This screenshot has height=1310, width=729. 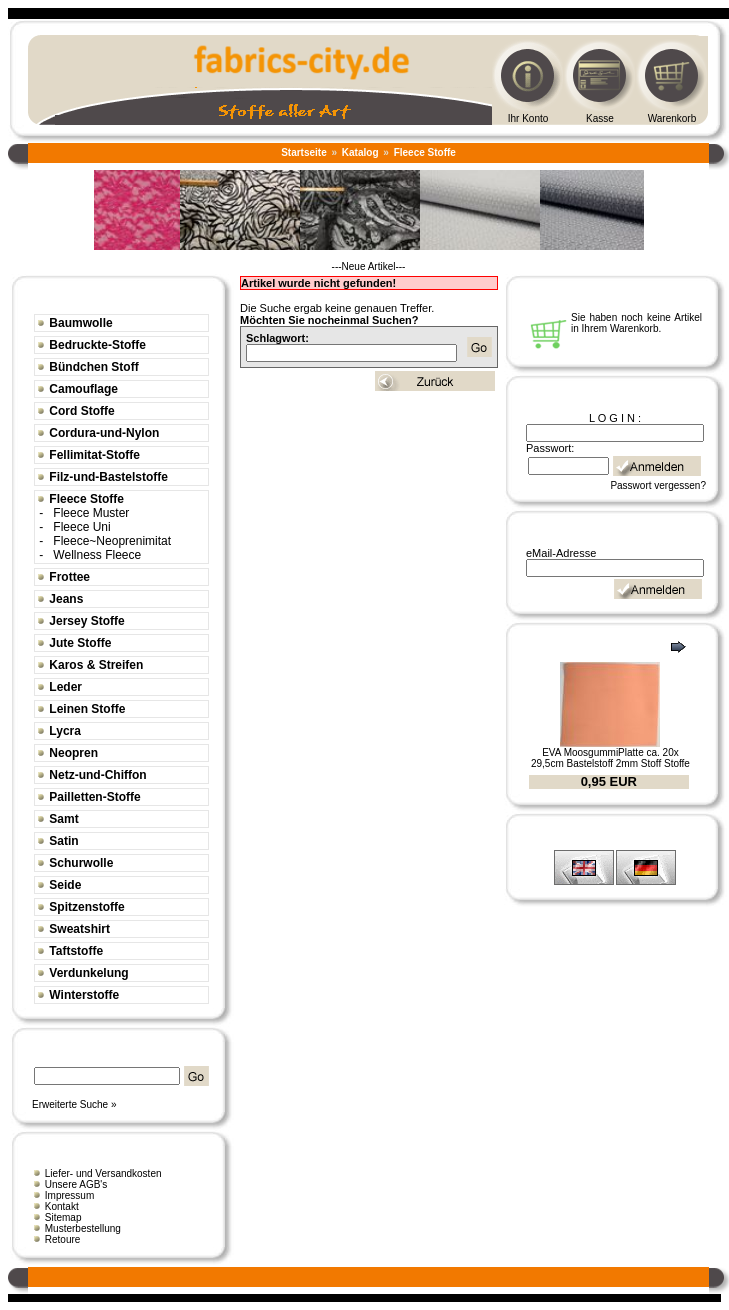 What do you see at coordinates (658, 485) in the screenshot?
I see `Passwort vergessen?` at bounding box center [658, 485].